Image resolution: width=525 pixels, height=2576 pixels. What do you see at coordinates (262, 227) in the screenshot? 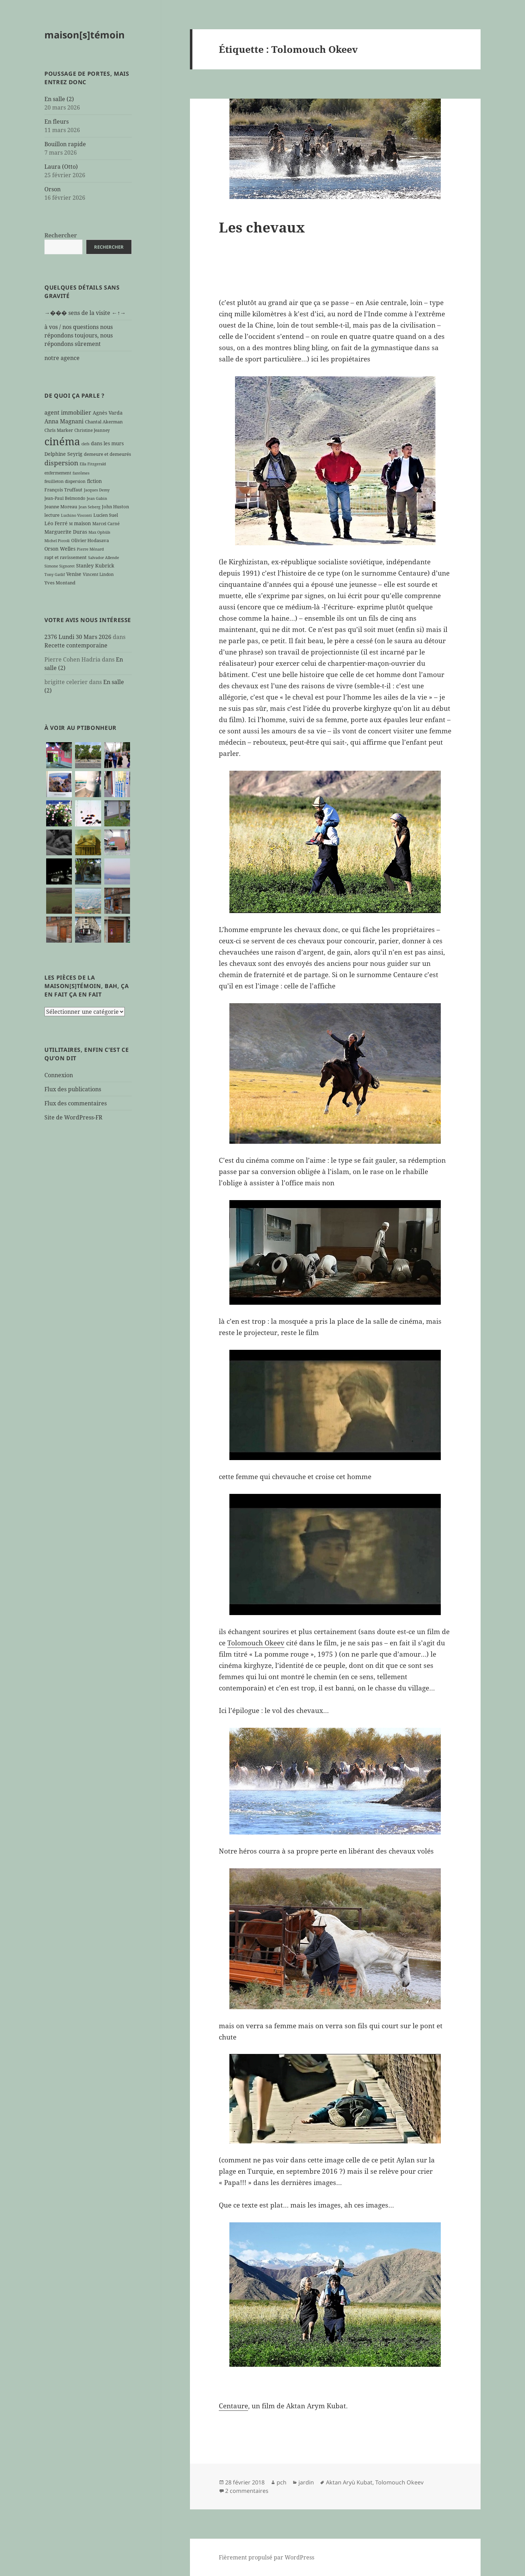
I see `Les chevaux` at bounding box center [262, 227].